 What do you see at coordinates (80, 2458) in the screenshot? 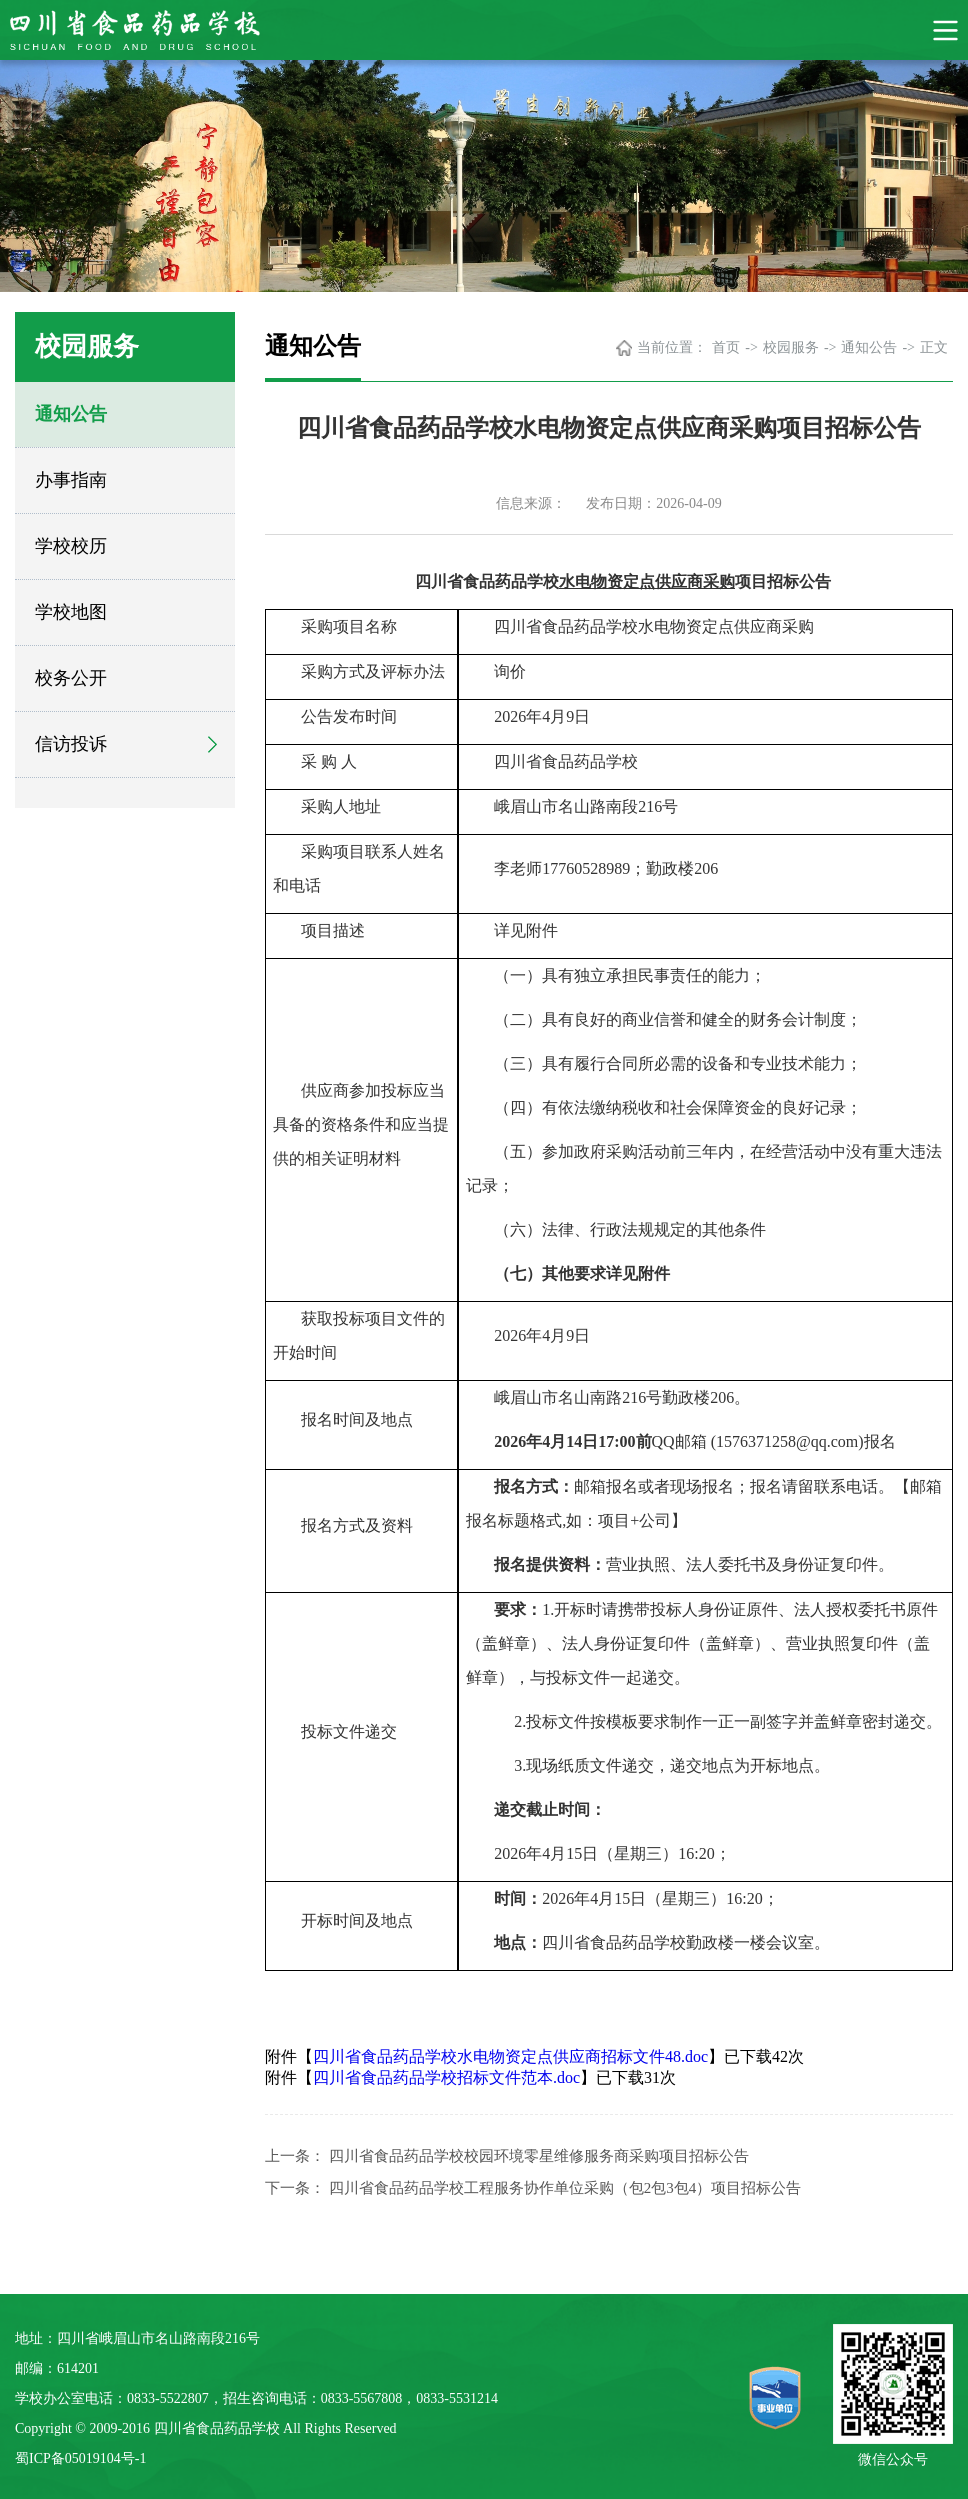
I see `蜀ICP备05019104号-1` at bounding box center [80, 2458].